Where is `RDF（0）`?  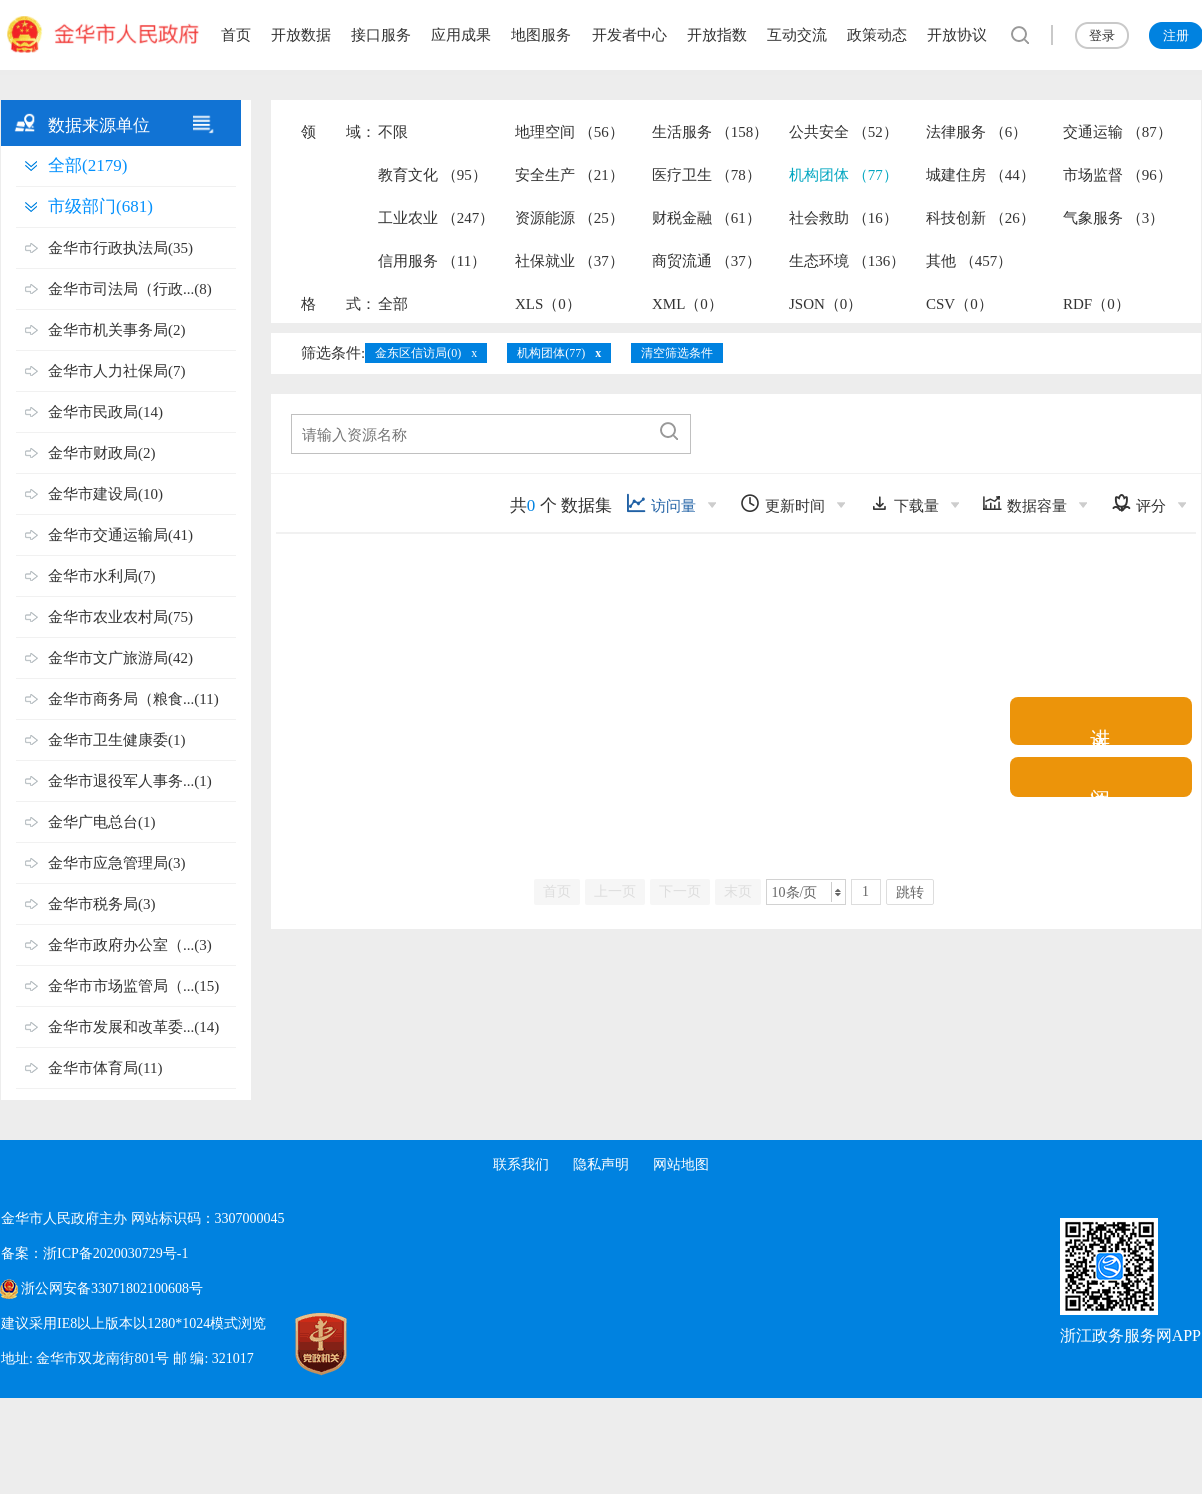 RDF（0） is located at coordinates (1096, 304).